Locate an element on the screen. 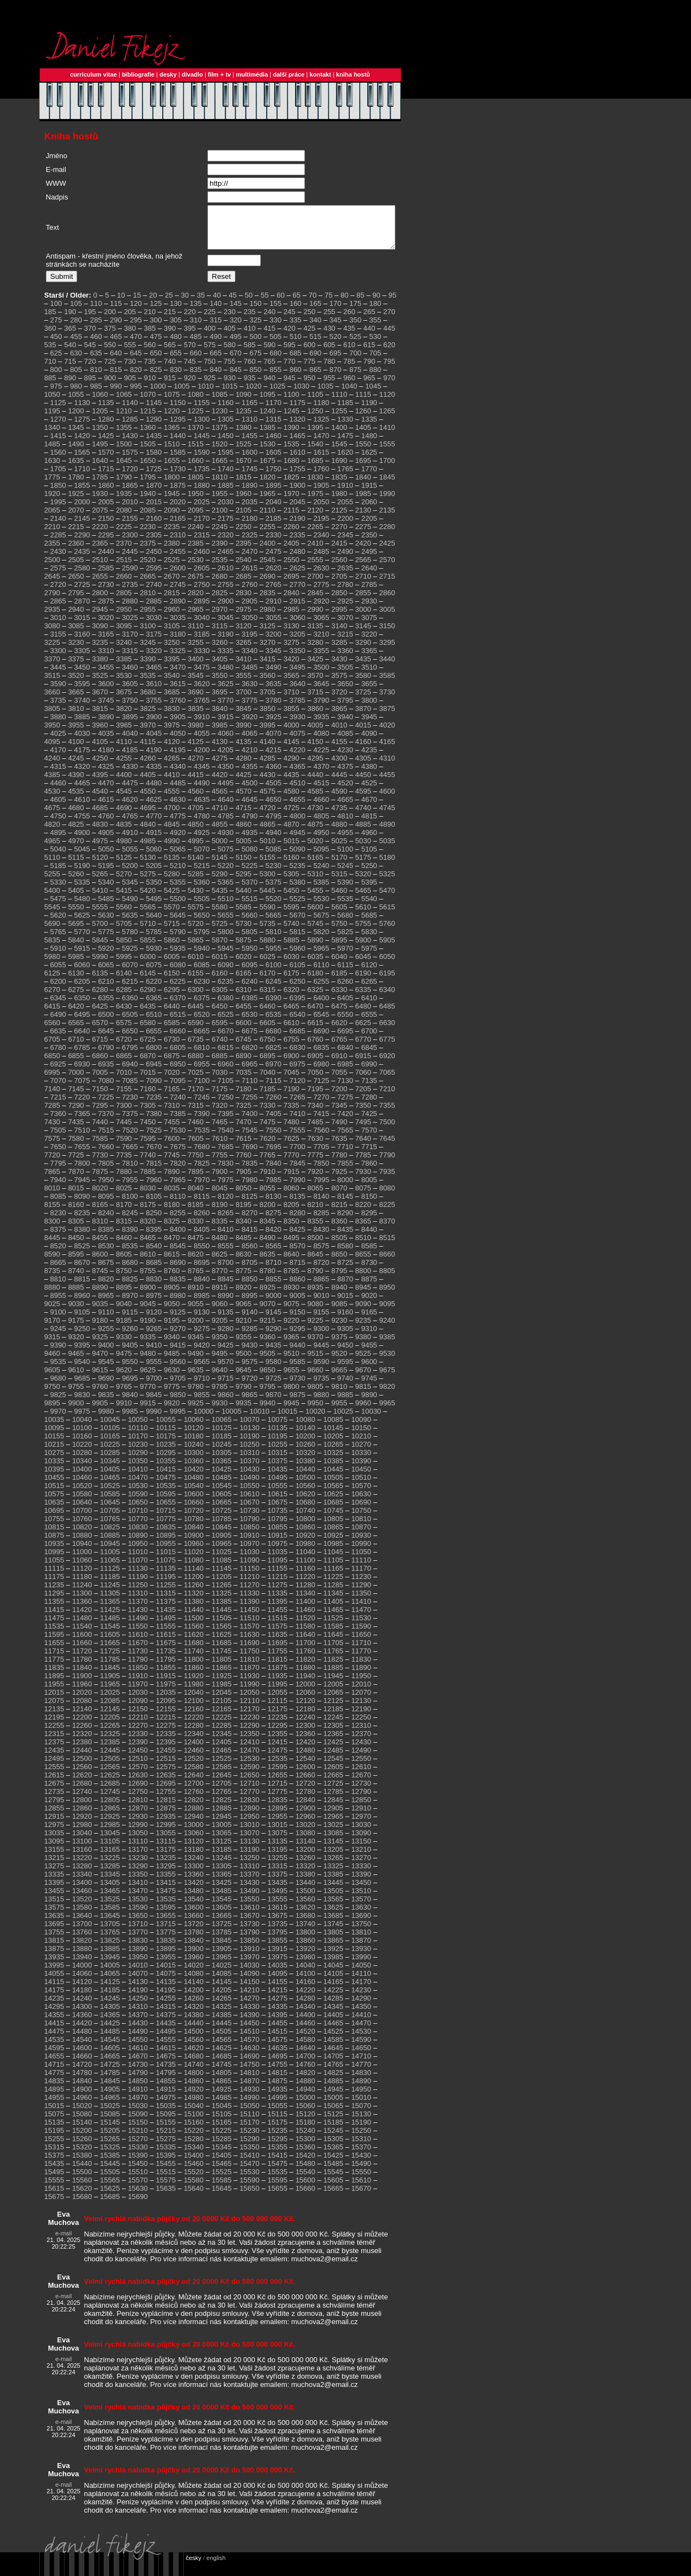  13990 is located at coordinates (361, 1965).